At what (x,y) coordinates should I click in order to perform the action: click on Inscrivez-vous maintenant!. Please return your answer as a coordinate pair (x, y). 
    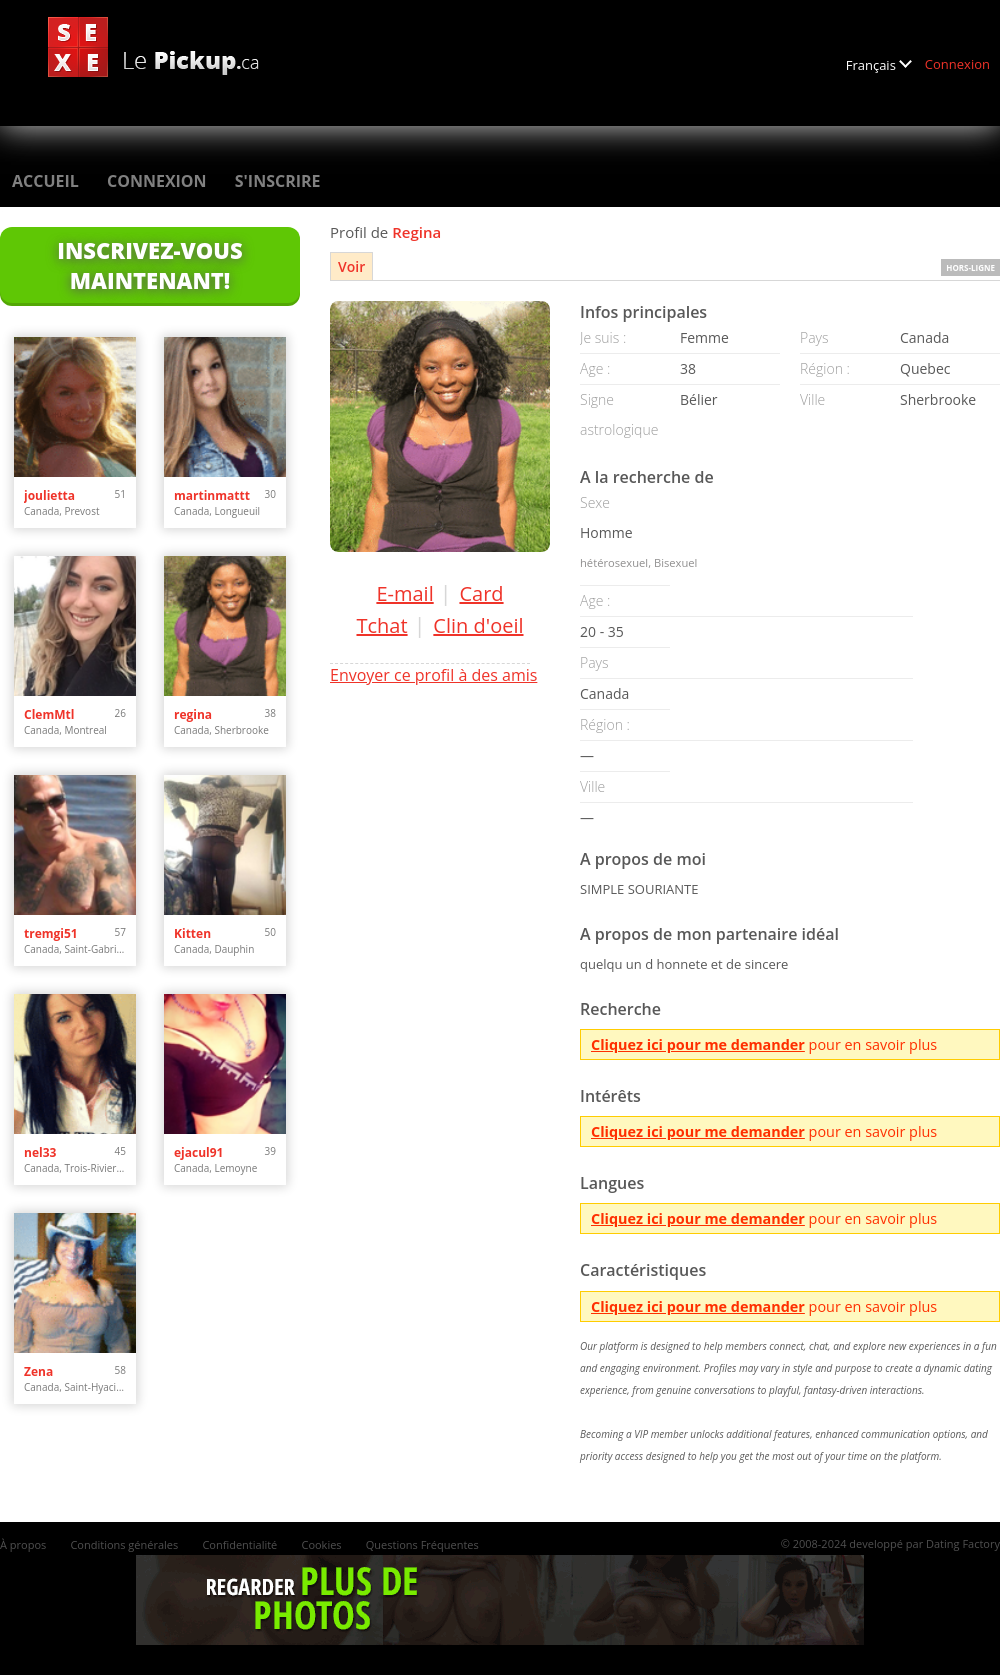
    Looking at the image, I should click on (149, 265).